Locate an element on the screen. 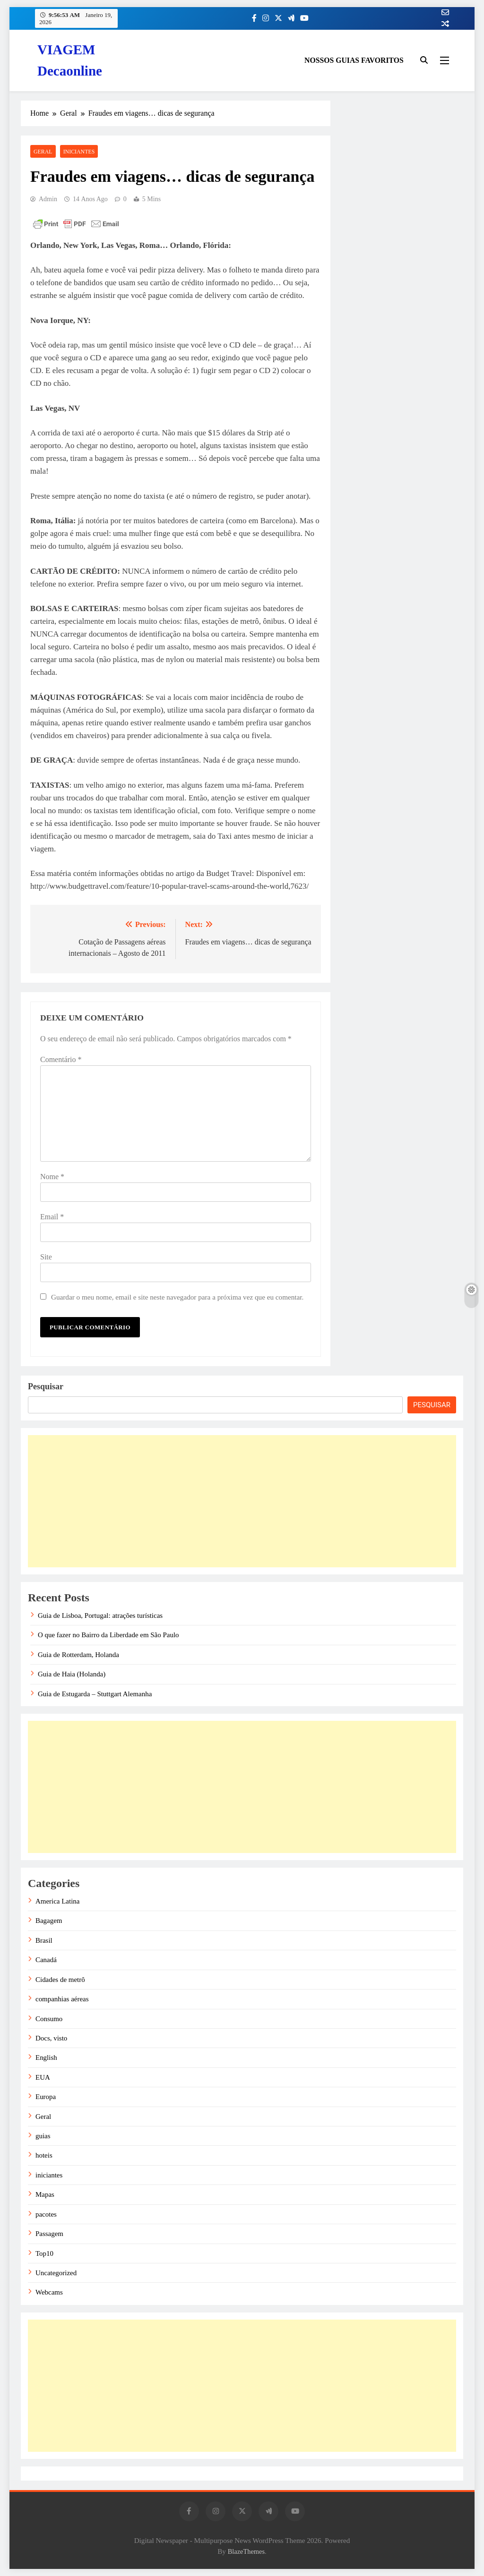 Image resolution: width=484 pixels, height=2576 pixels. Europa is located at coordinates (45, 2096).